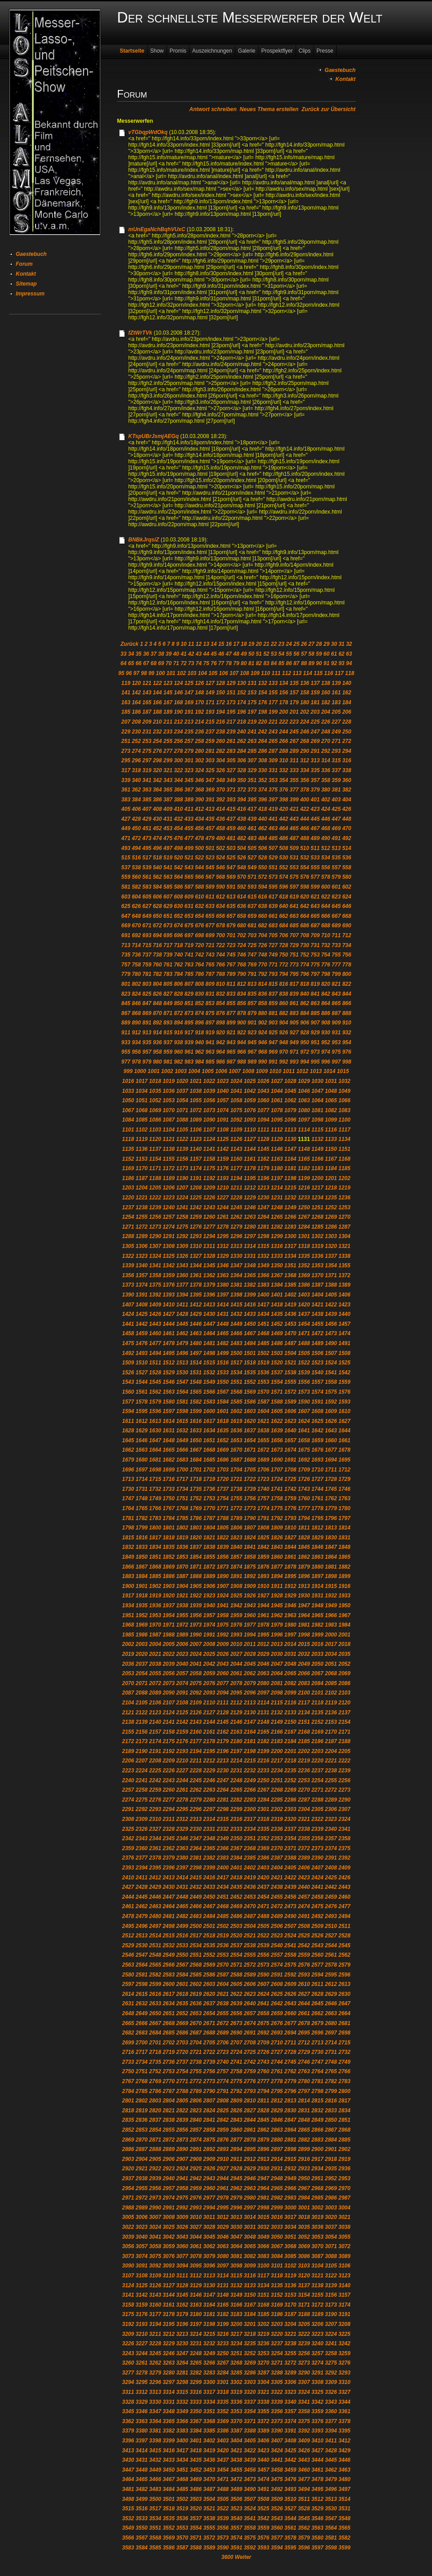 The image size is (432, 2576). Describe the element at coordinates (126, 799) in the screenshot. I see `383` at that location.